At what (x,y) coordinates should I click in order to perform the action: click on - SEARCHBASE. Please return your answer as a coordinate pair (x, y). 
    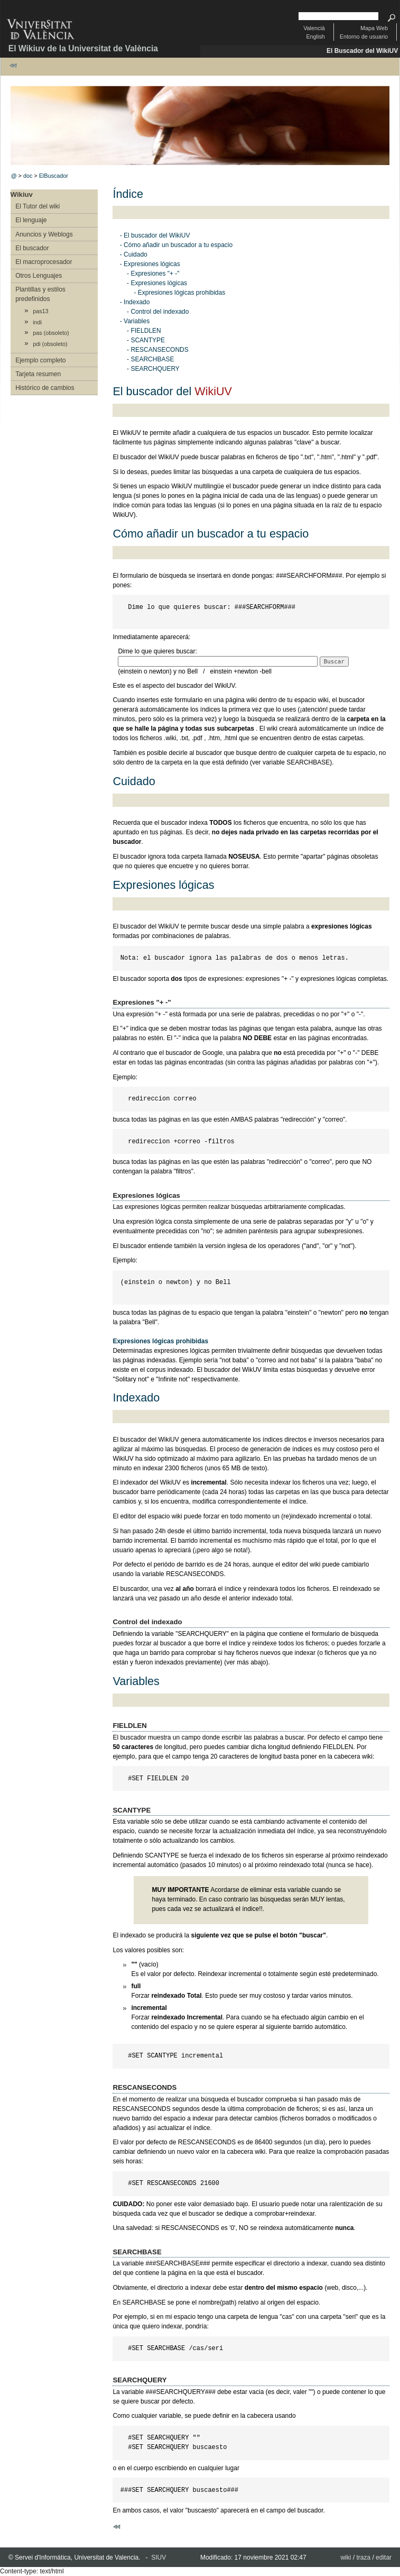
    Looking at the image, I should click on (150, 359).